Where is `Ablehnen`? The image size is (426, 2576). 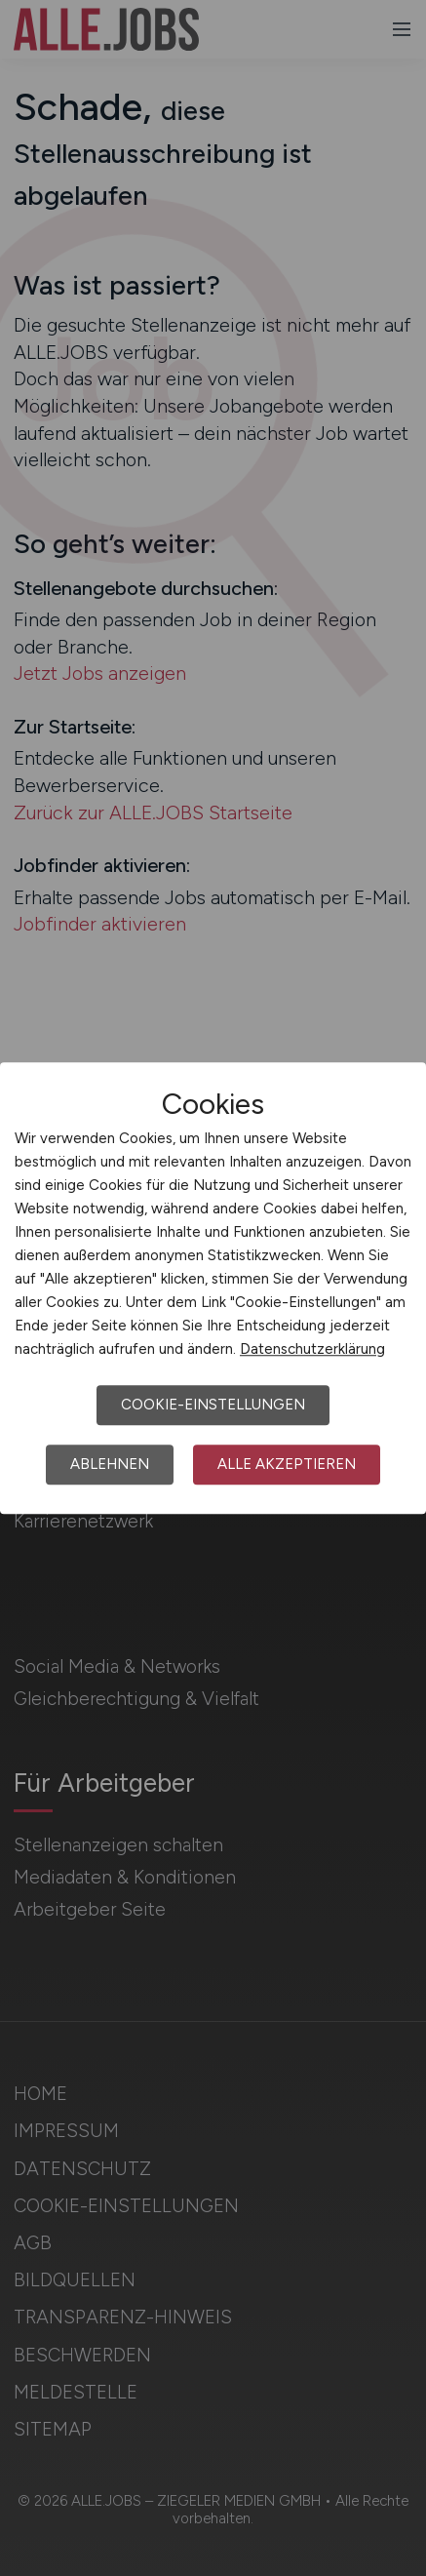
Ablehnen is located at coordinates (109, 1464).